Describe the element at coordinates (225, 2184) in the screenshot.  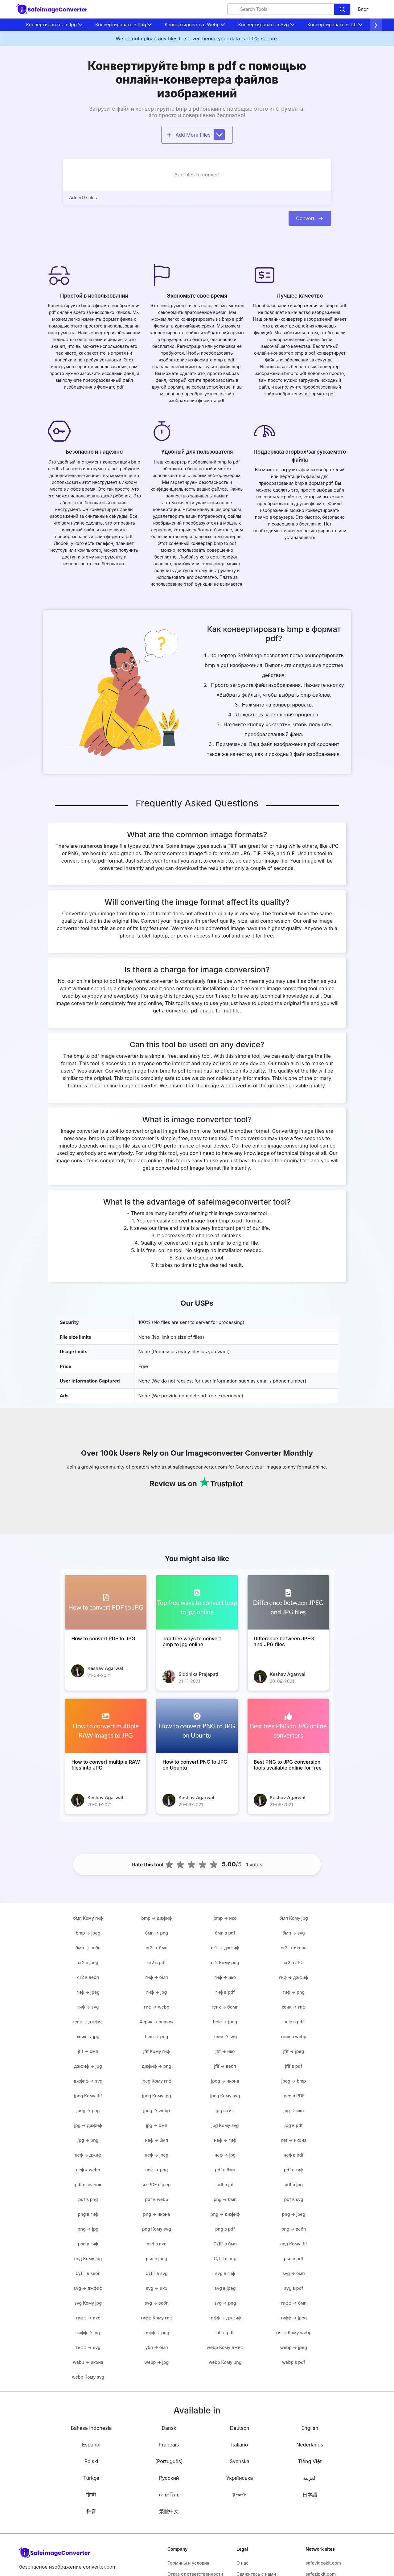
I see `pdf в jfif` at that location.